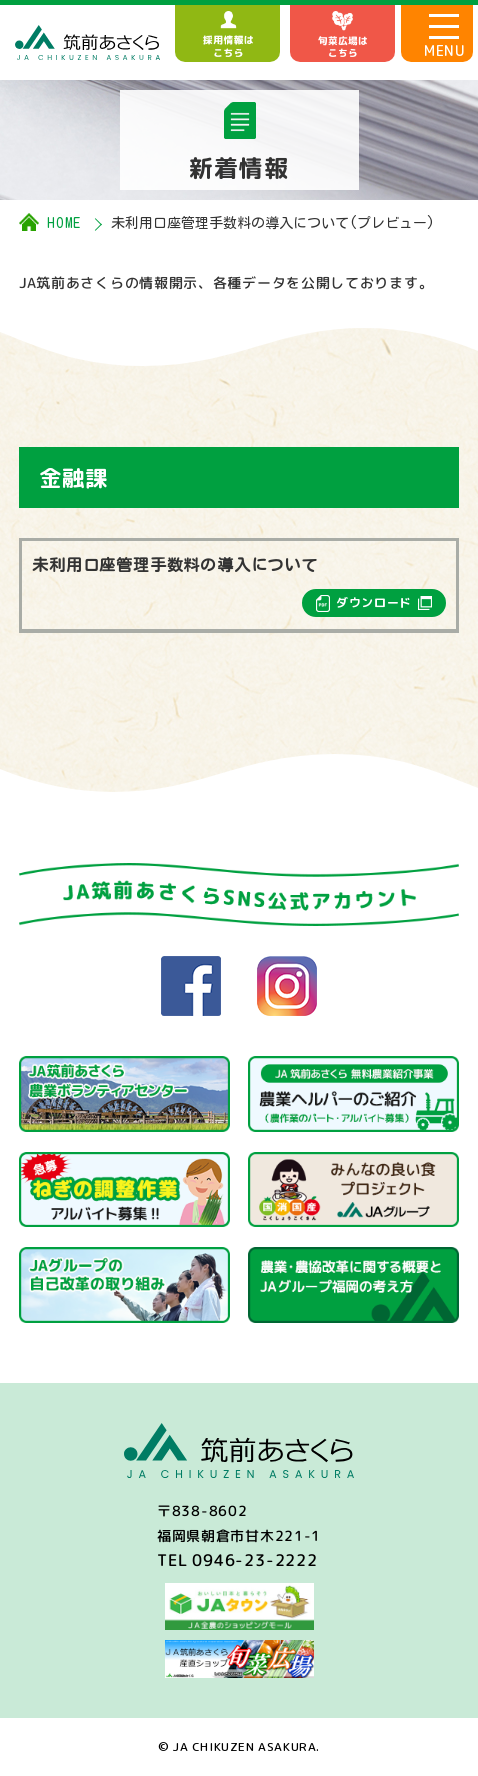 The height and width of the screenshot is (1776, 478). I want to click on ダウンロード, so click(374, 602).